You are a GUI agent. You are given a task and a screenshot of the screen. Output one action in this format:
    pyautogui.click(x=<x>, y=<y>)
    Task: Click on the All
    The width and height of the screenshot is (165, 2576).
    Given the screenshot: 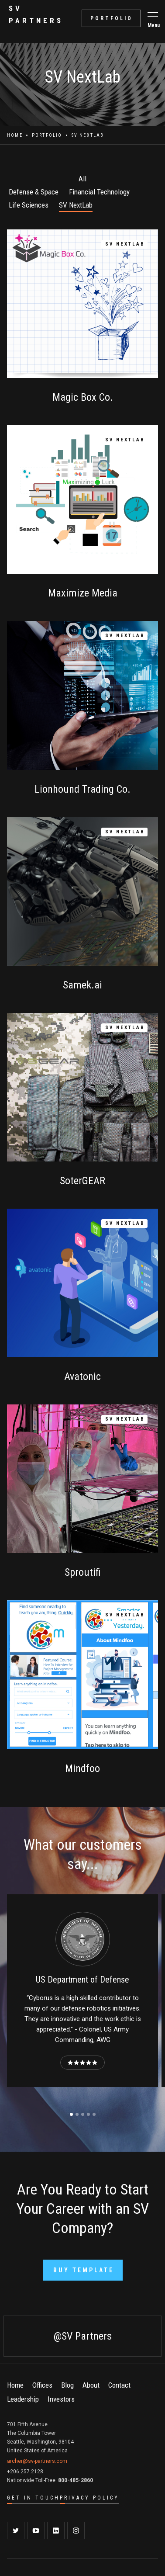 What is the action you would take?
    pyautogui.click(x=82, y=178)
    